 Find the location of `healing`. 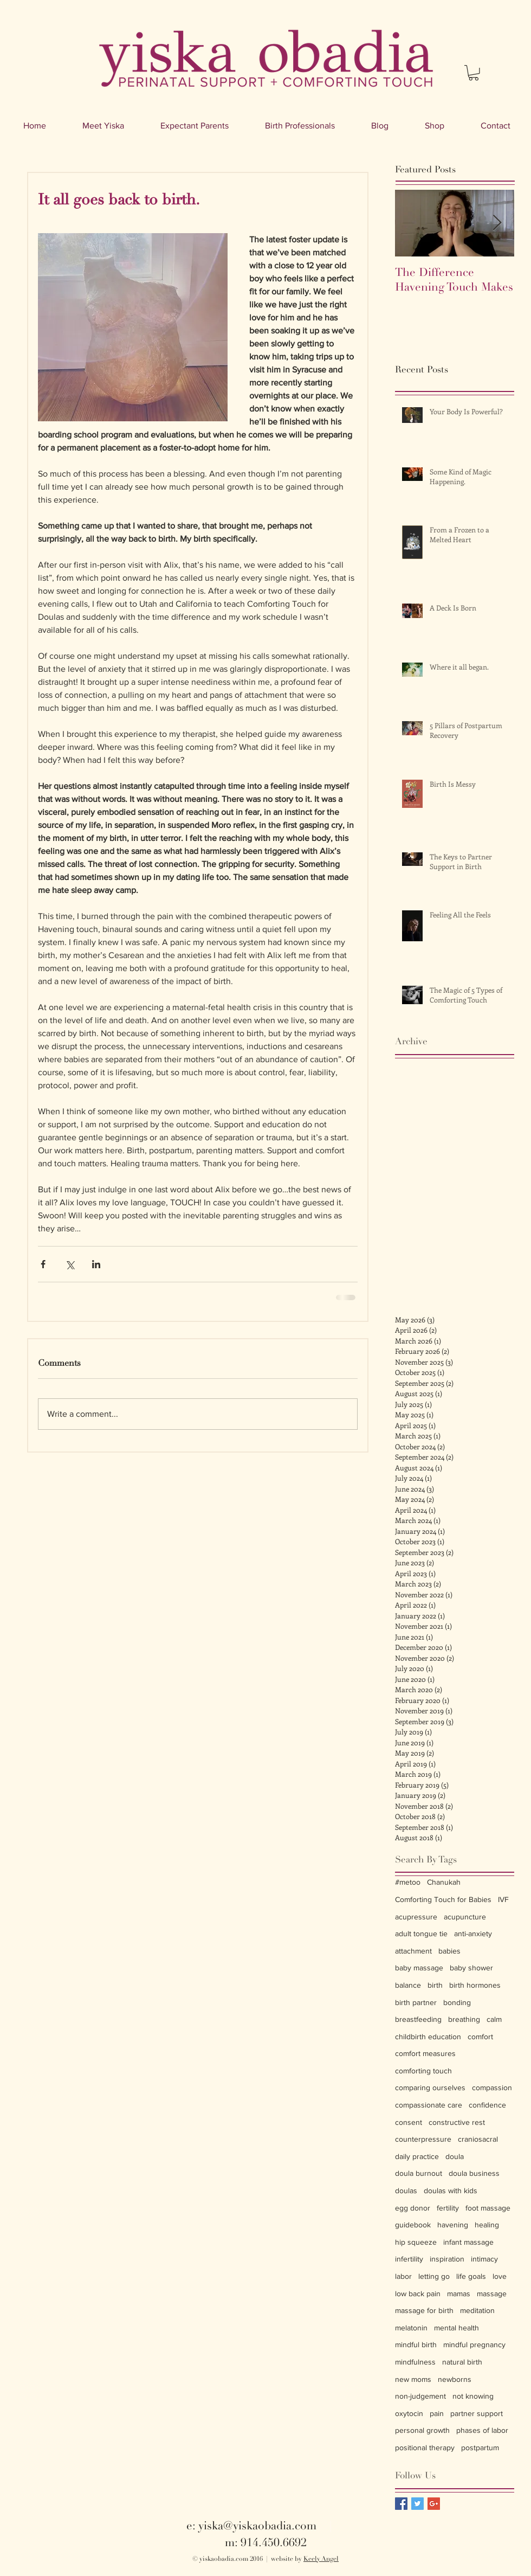

healing is located at coordinates (487, 2224).